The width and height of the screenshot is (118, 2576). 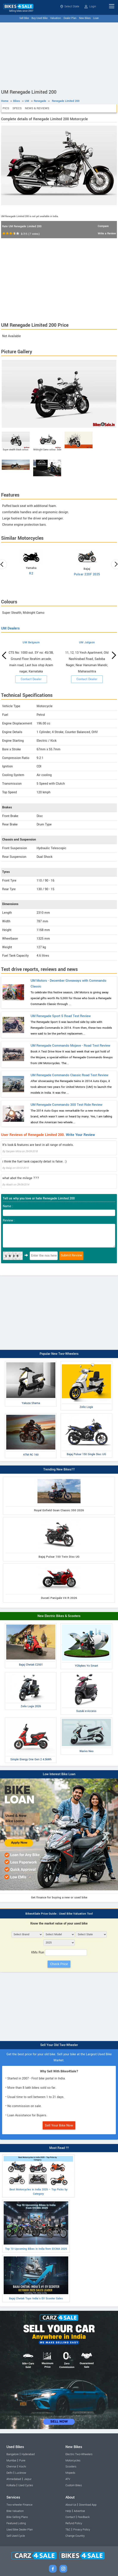 What do you see at coordinates (38, 2176) in the screenshot?
I see `Best Motorcycles in India 2025 – Top Picks by Category` at bounding box center [38, 2176].